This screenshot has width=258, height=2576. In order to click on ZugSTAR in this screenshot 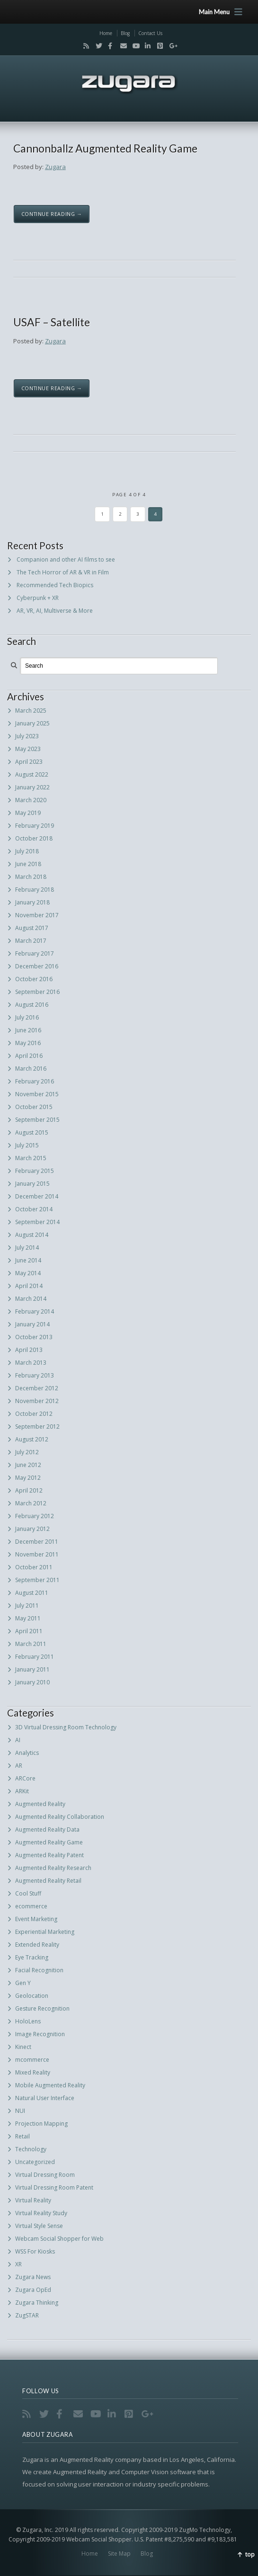, I will do `click(27, 2315)`.